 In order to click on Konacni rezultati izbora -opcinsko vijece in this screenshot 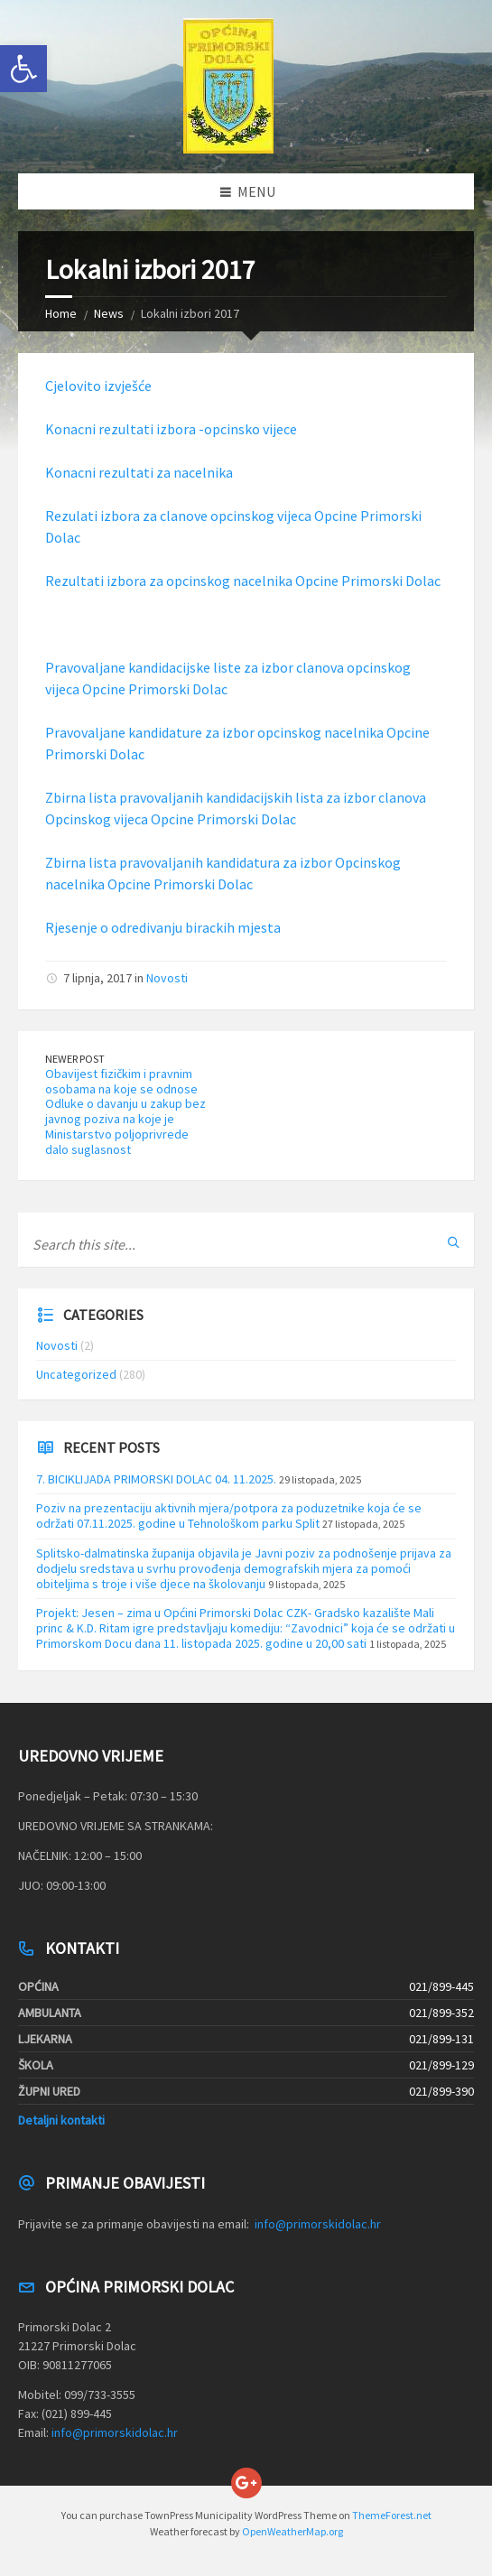, I will do `click(171, 429)`.